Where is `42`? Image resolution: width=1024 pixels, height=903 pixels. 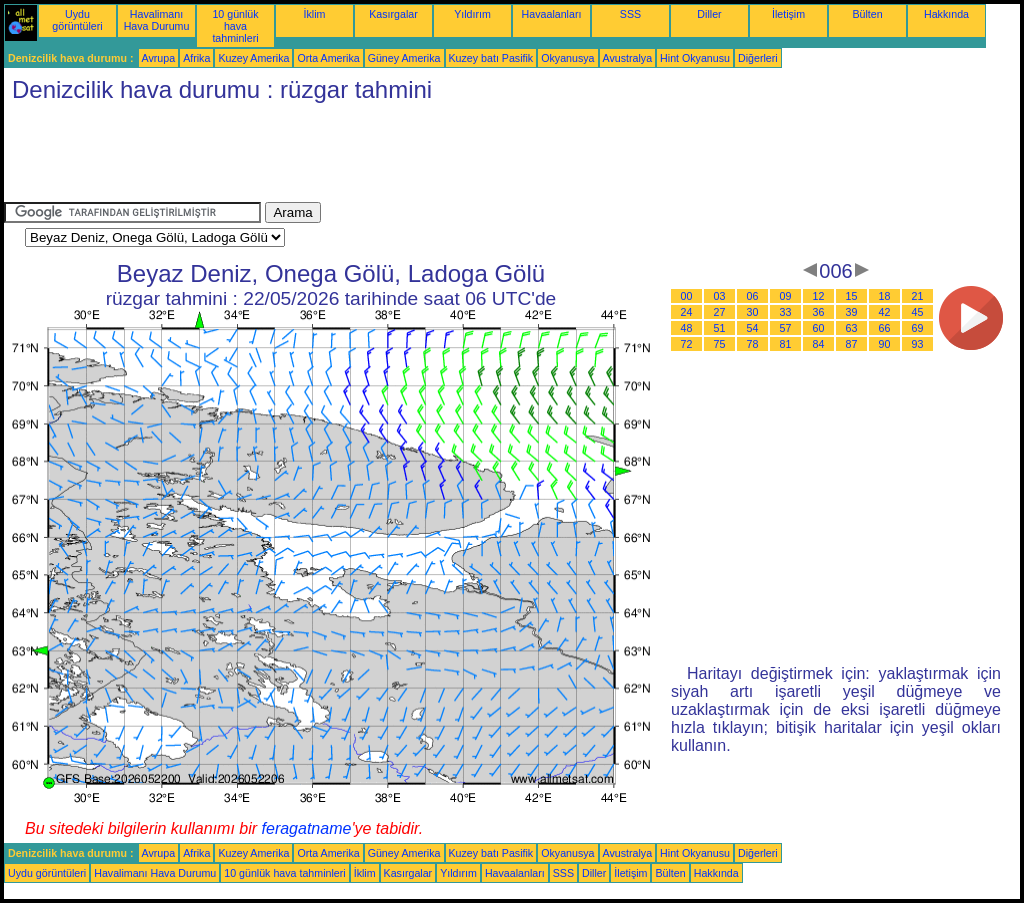 42 is located at coordinates (885, 312).